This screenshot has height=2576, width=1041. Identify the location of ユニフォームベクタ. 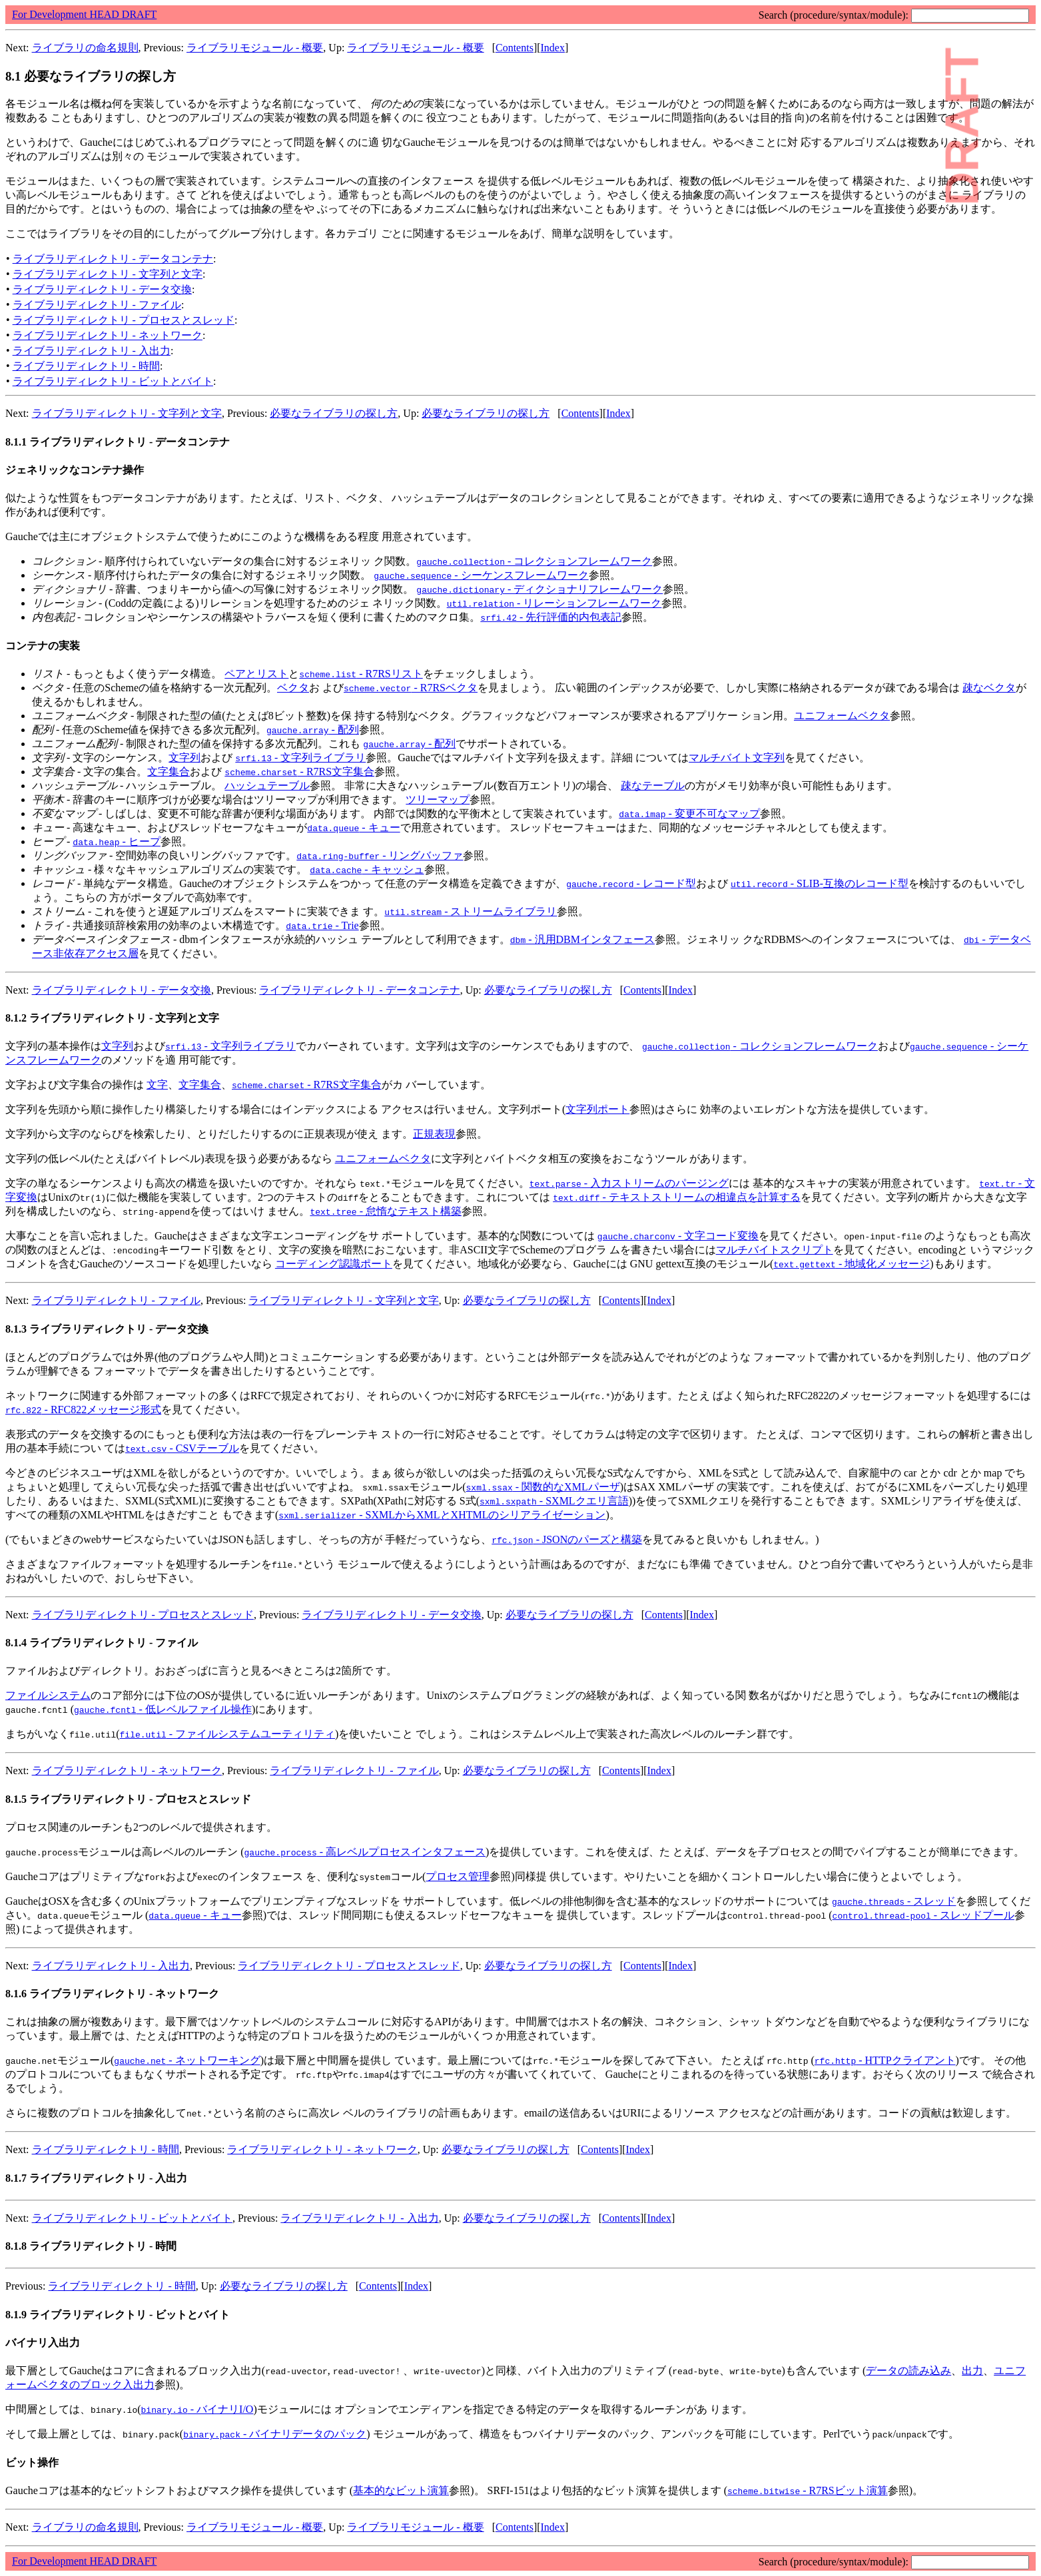
(842, 715).